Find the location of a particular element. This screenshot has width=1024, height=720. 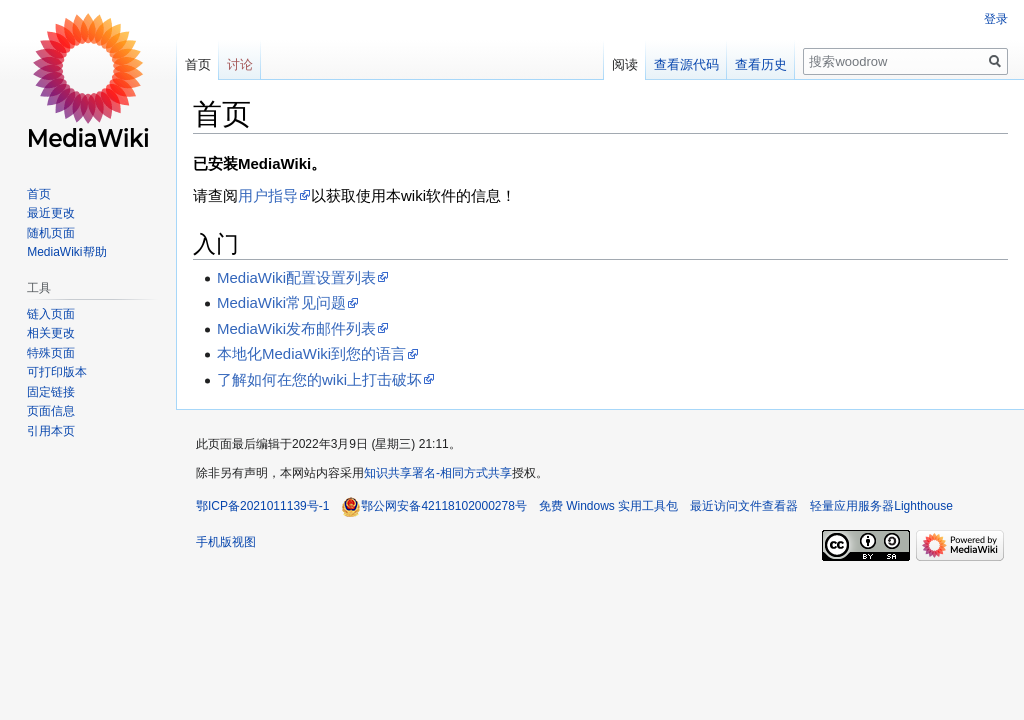

知识共享署名-相同方式共享 is located at coordinates (438, 473).